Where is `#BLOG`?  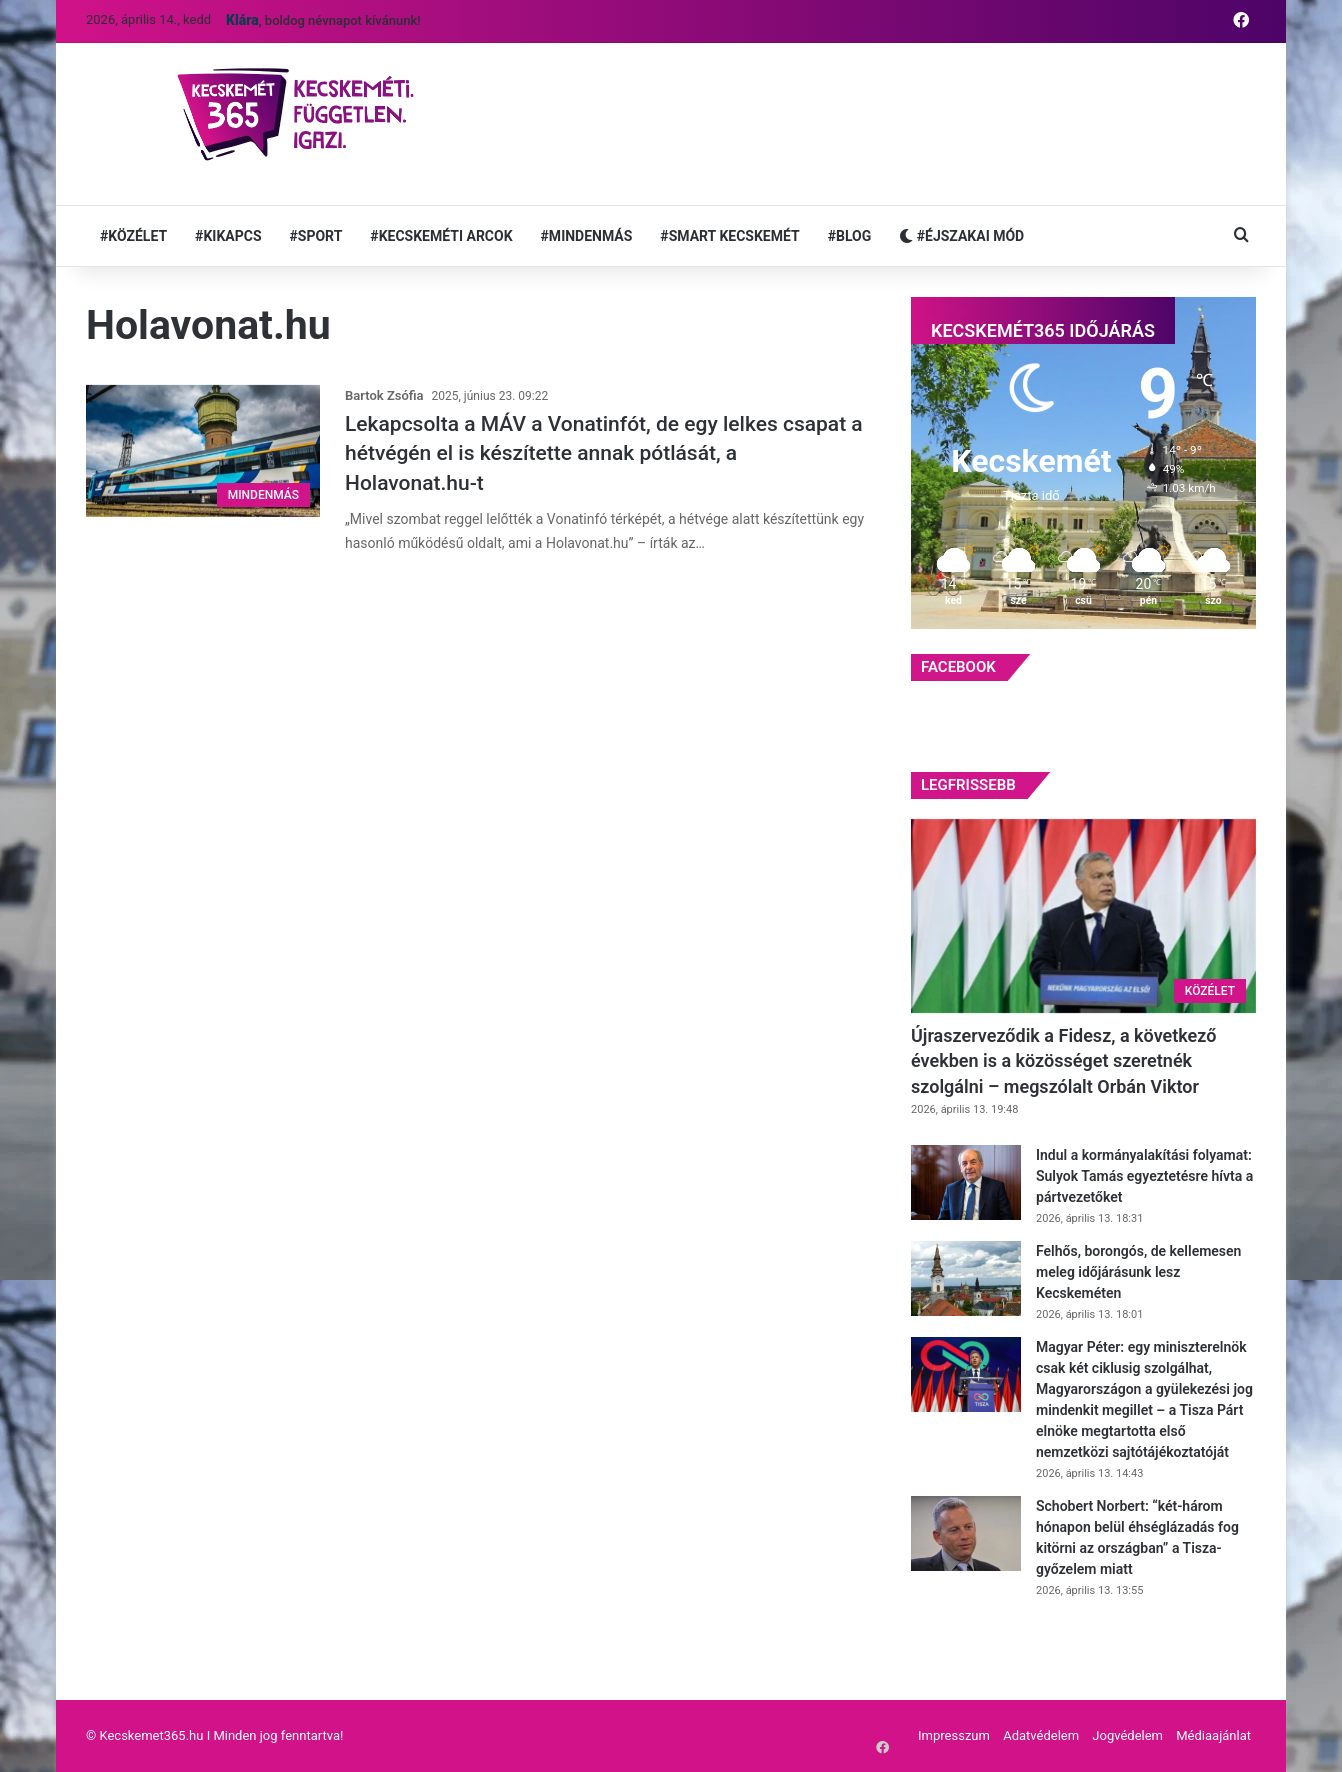 #BLOG is located at coordinates (850, 236).